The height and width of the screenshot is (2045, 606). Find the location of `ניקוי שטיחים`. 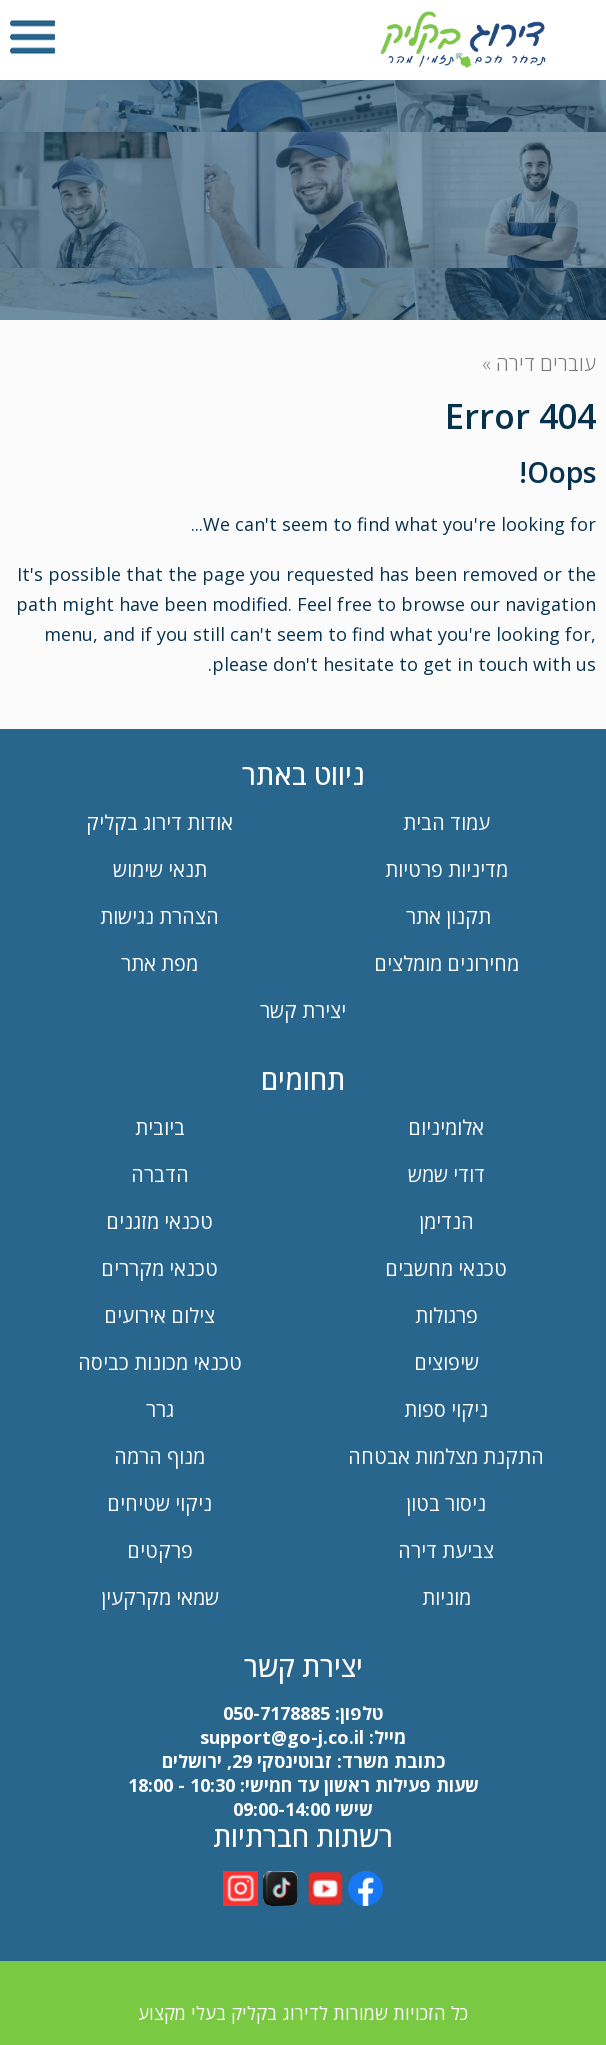

ניקוי שטיחים is located at coordinates (159, 1503).